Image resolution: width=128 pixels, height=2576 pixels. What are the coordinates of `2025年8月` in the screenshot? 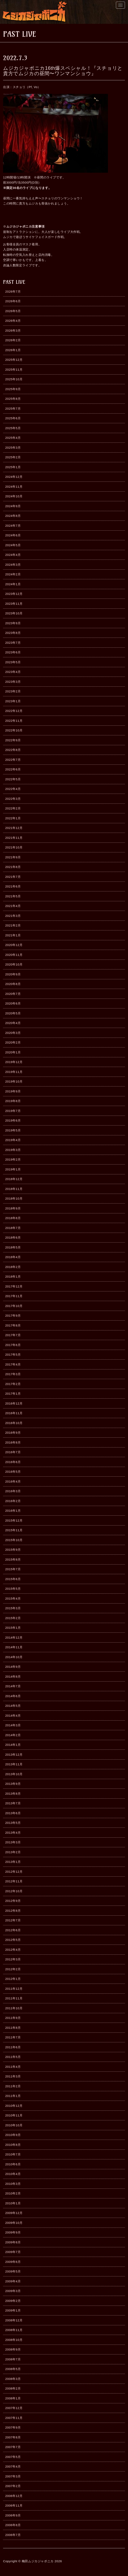 It's located at (13, 398).